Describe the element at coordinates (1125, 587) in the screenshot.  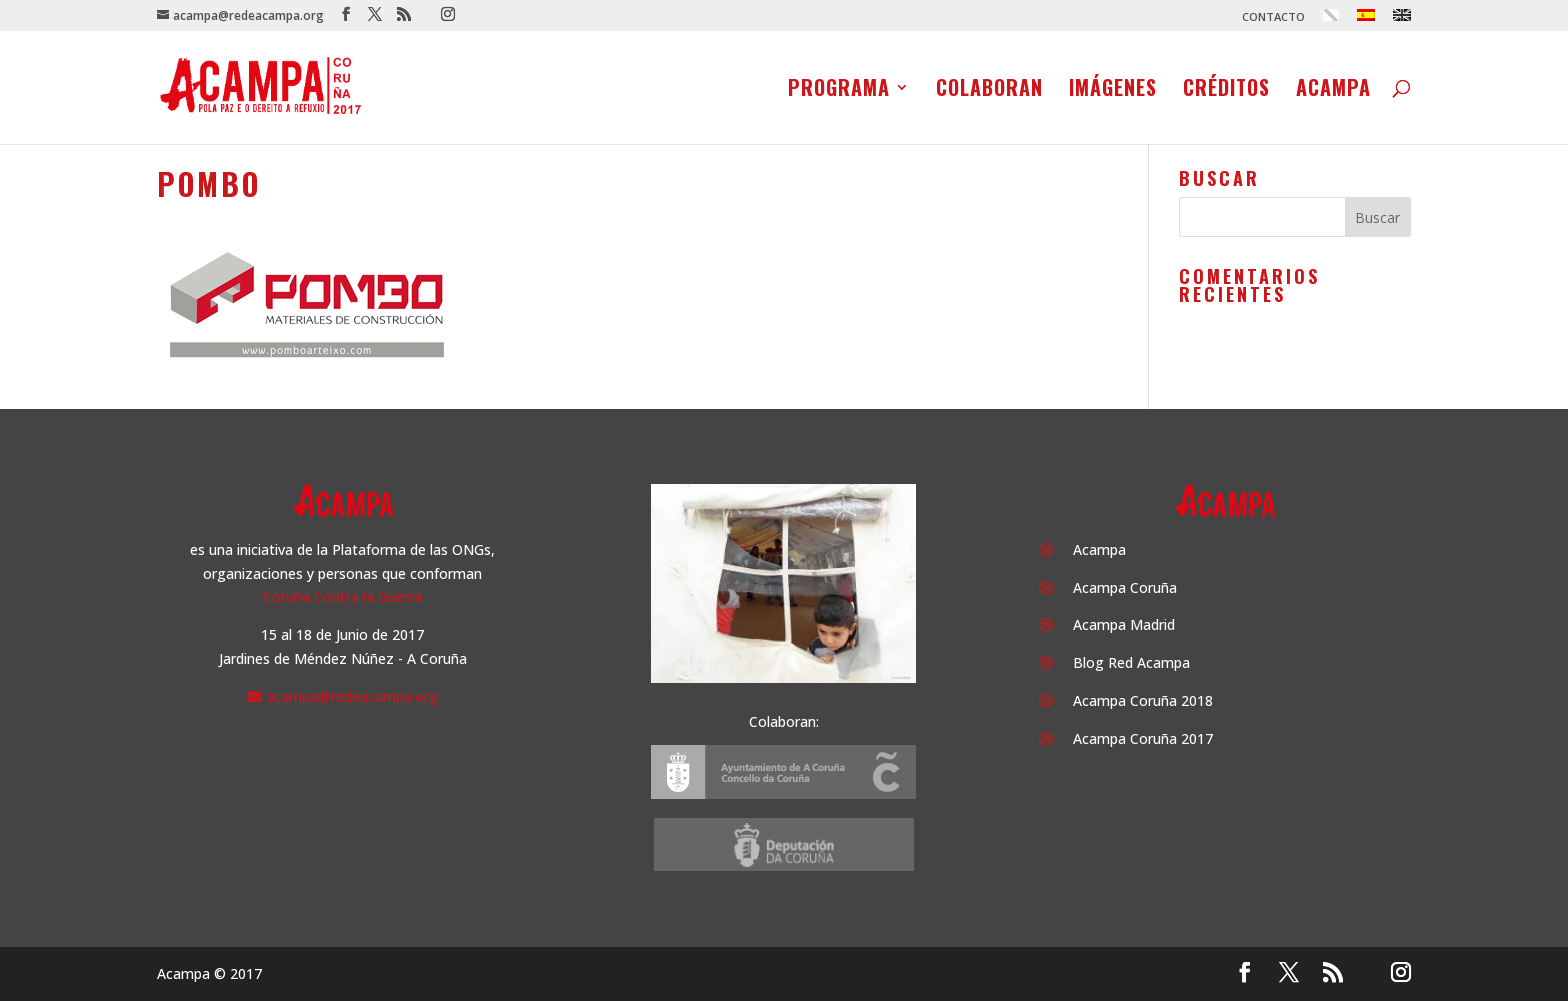
I see `Acampa Coruña` at that location.